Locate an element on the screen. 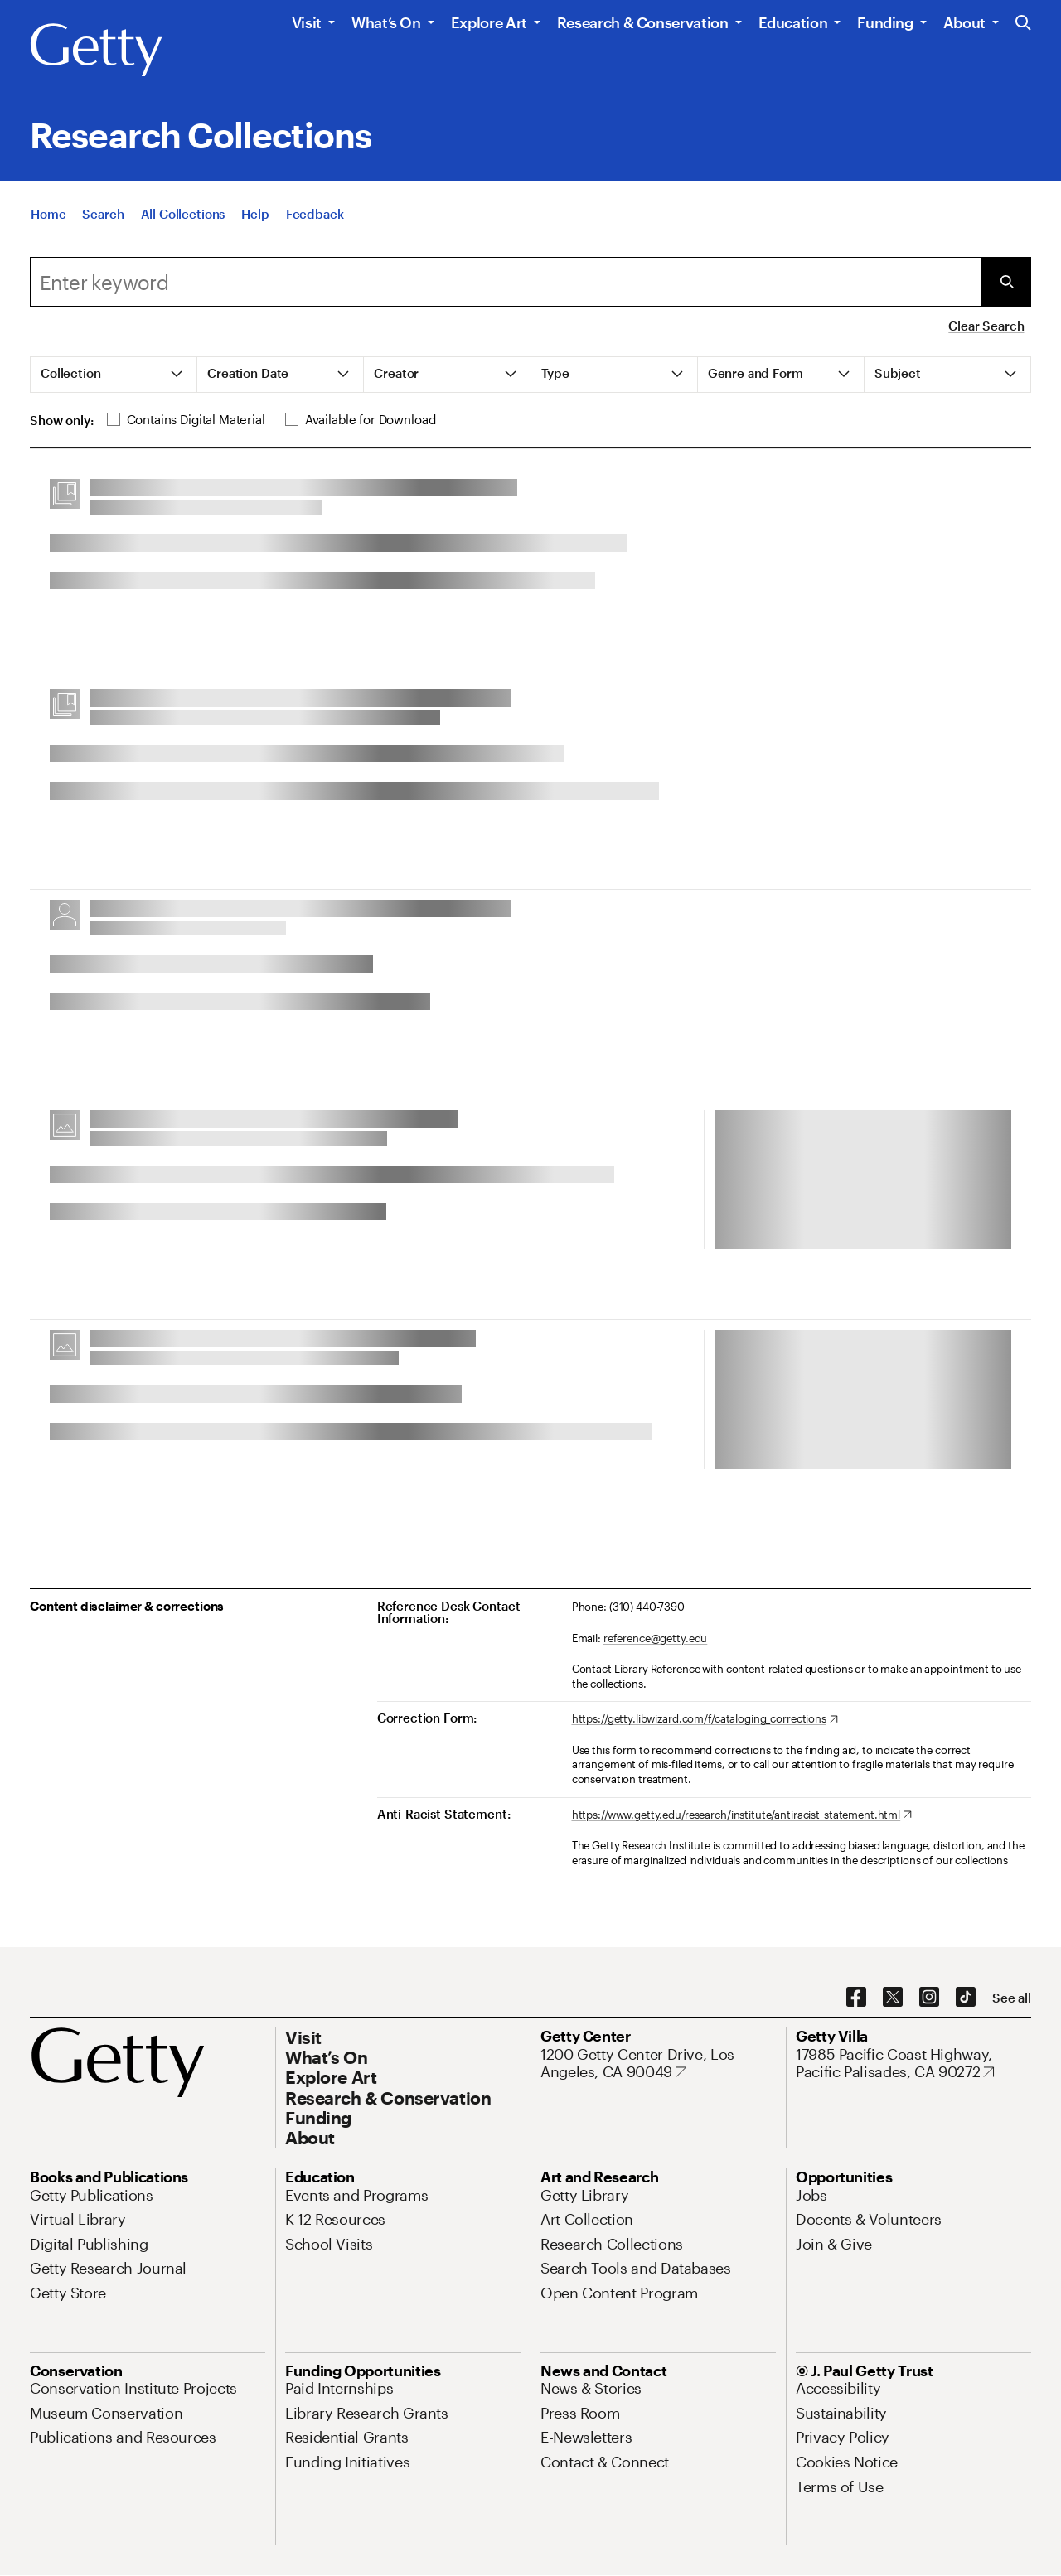 The height and width of the screenshot is (2576, 1061). reference@getty.edu is located at coordinates (655, 1638).